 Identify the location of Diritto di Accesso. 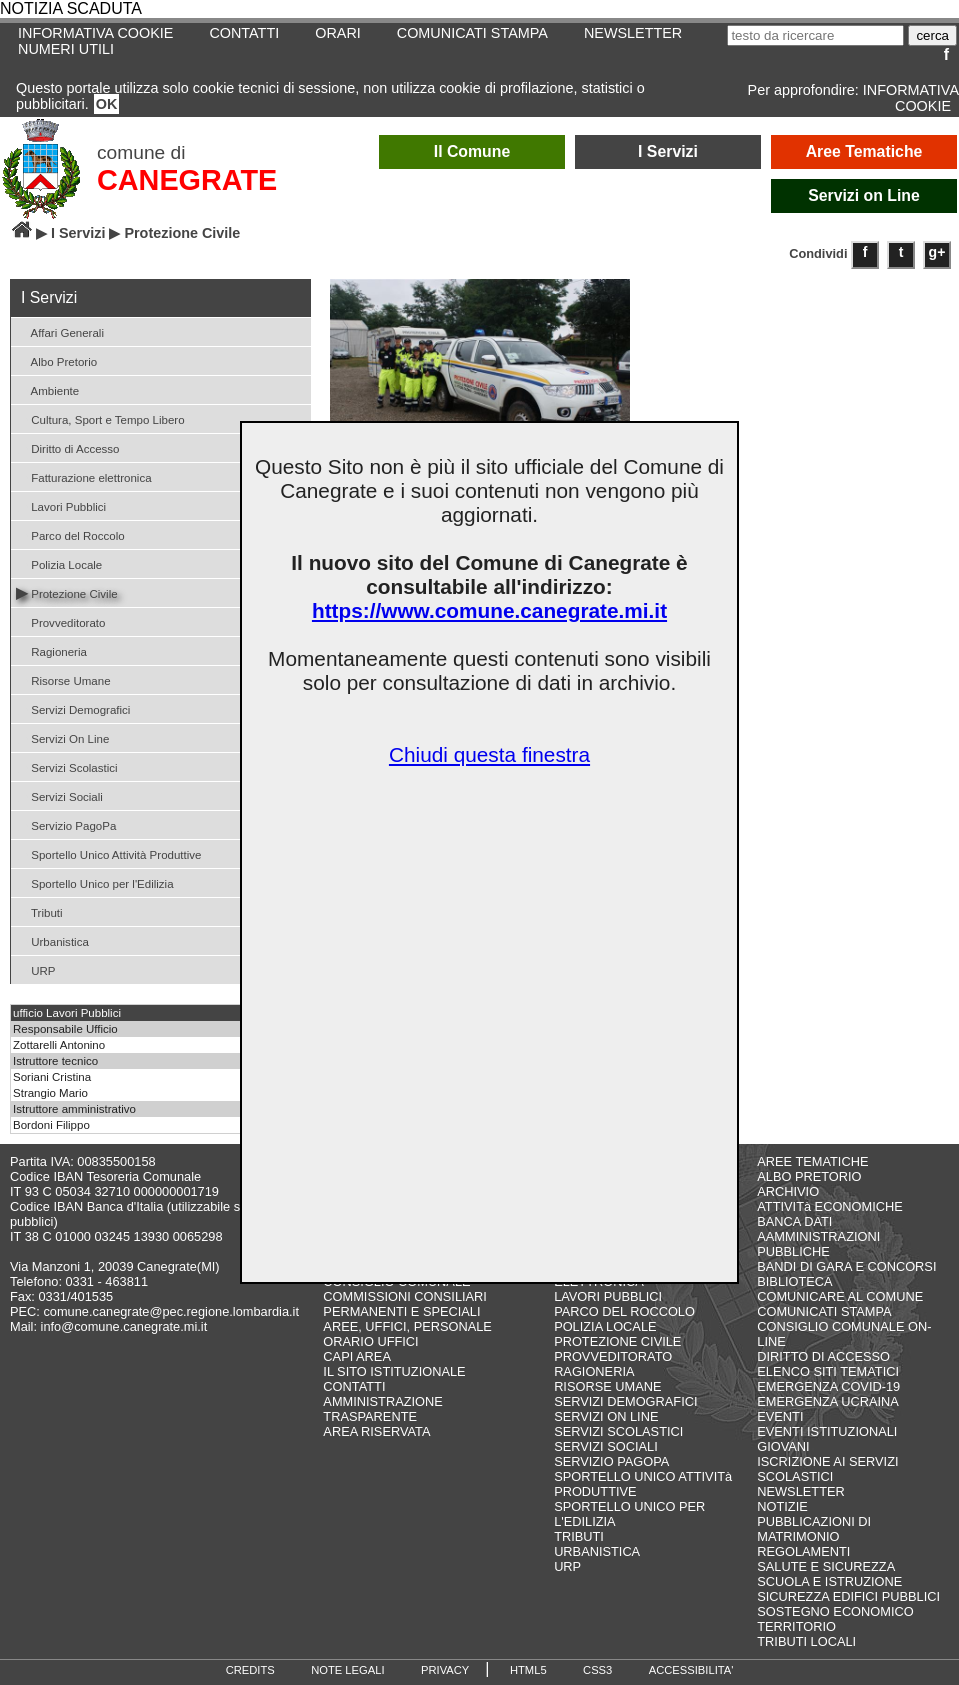
(68, 447).